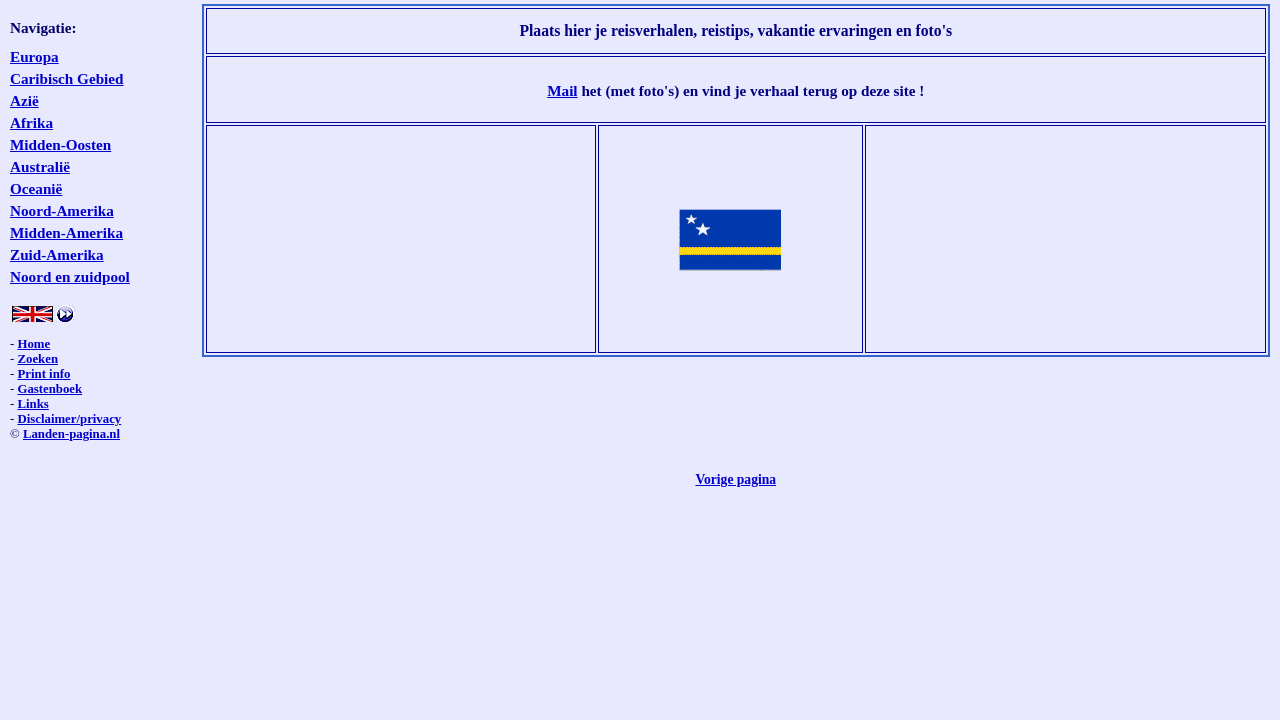 The image size is (1280, 720). Describe the element at coordinates (70, 276) in the screenshot. I see `Noord en zuidpool` at that location.